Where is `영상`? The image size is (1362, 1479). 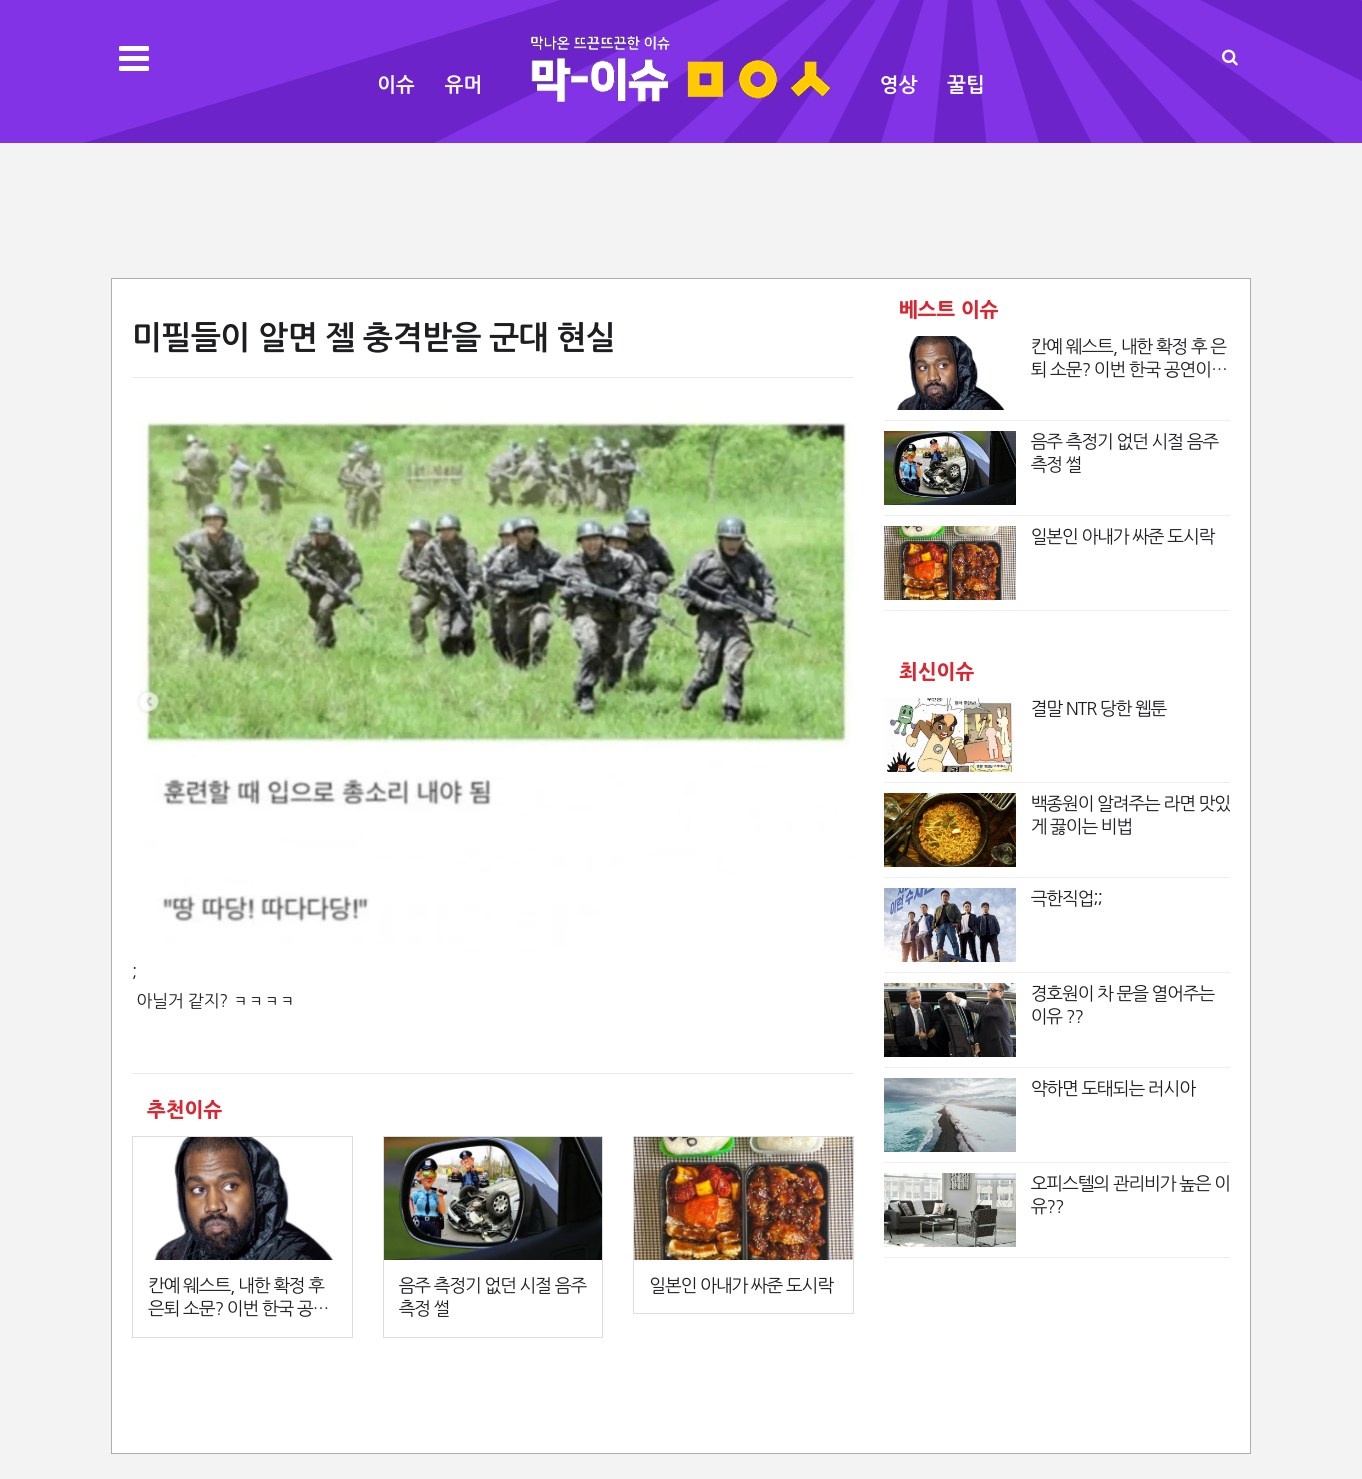
영상 is located at coordinates (899, 85).